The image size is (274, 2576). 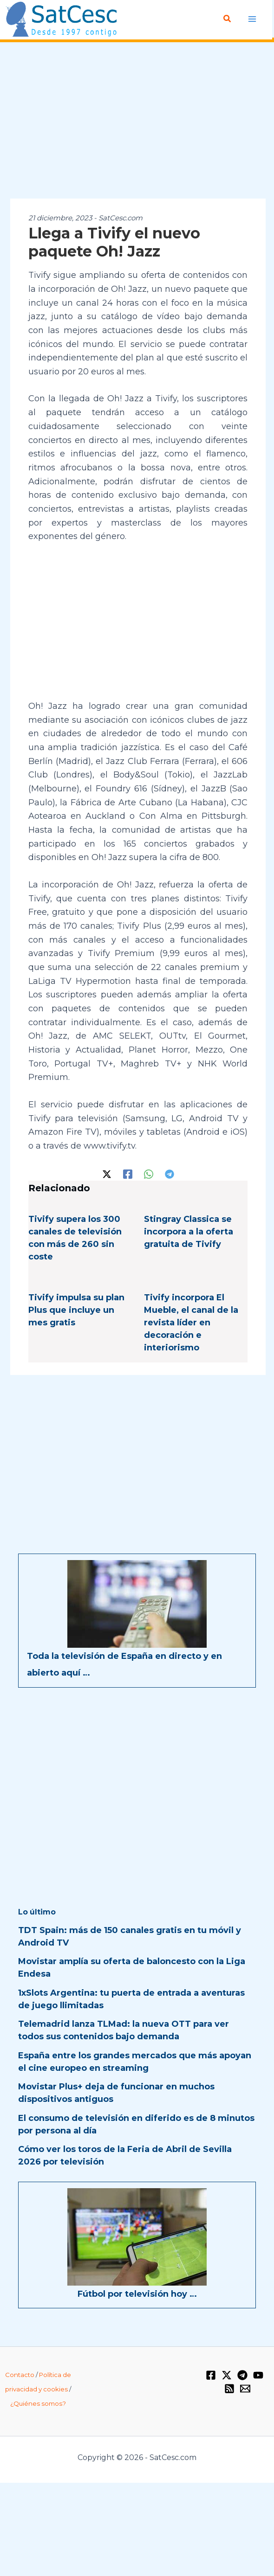 I want to click on [Enlace del icono de búsqueda], so click(x=227, y=19).